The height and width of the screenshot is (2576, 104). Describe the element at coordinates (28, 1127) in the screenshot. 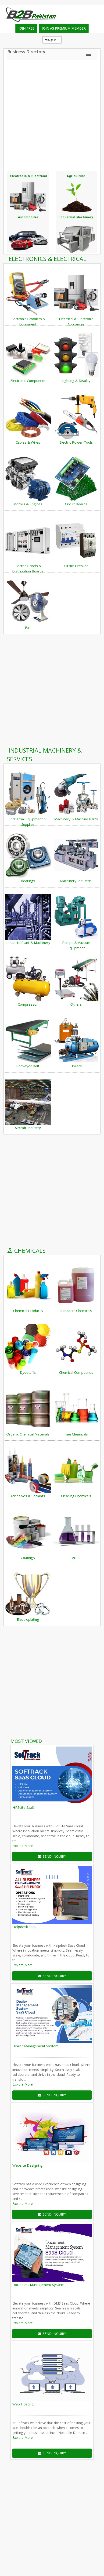

I see `Aircraft Industry` at that location.